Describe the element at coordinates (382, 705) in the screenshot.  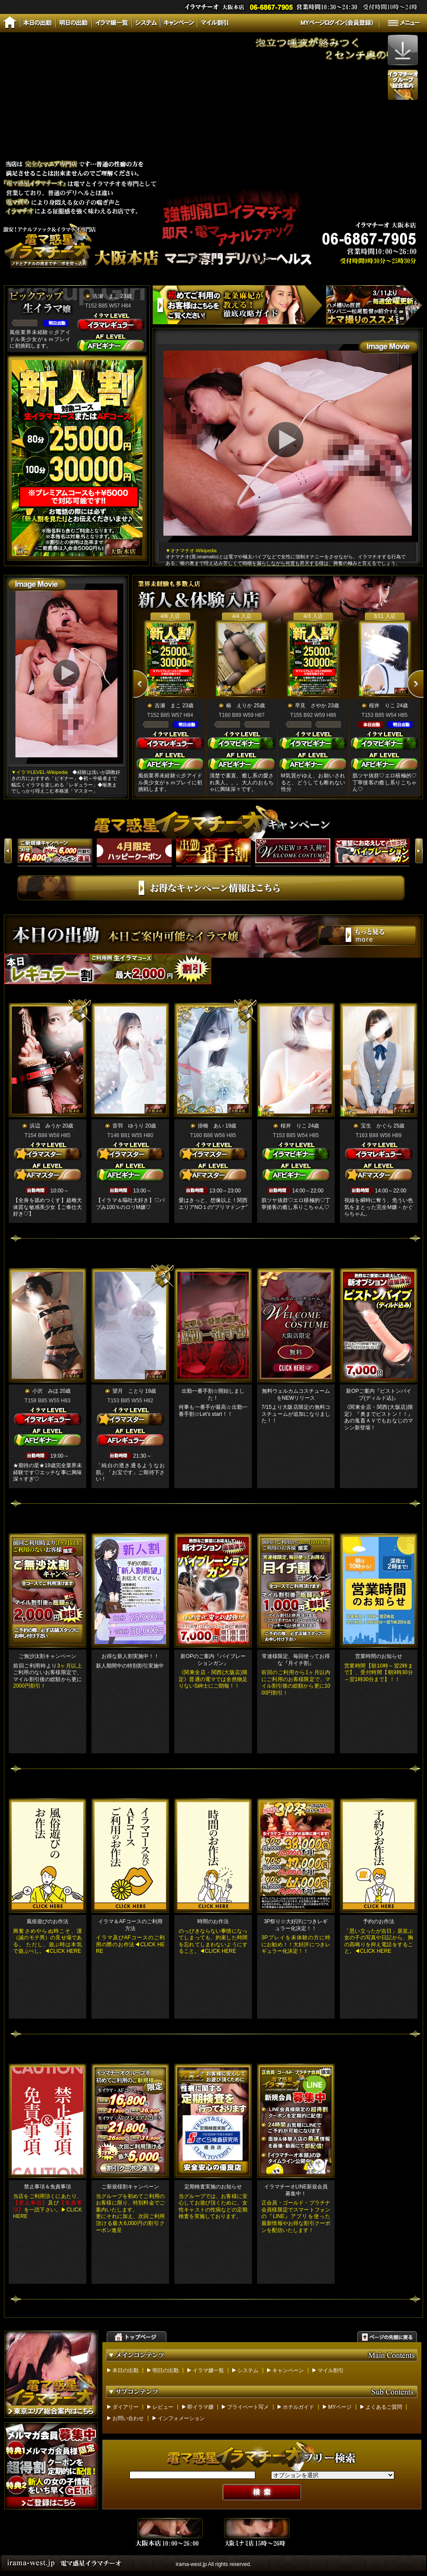
I see `桜井 りこ` at that location.